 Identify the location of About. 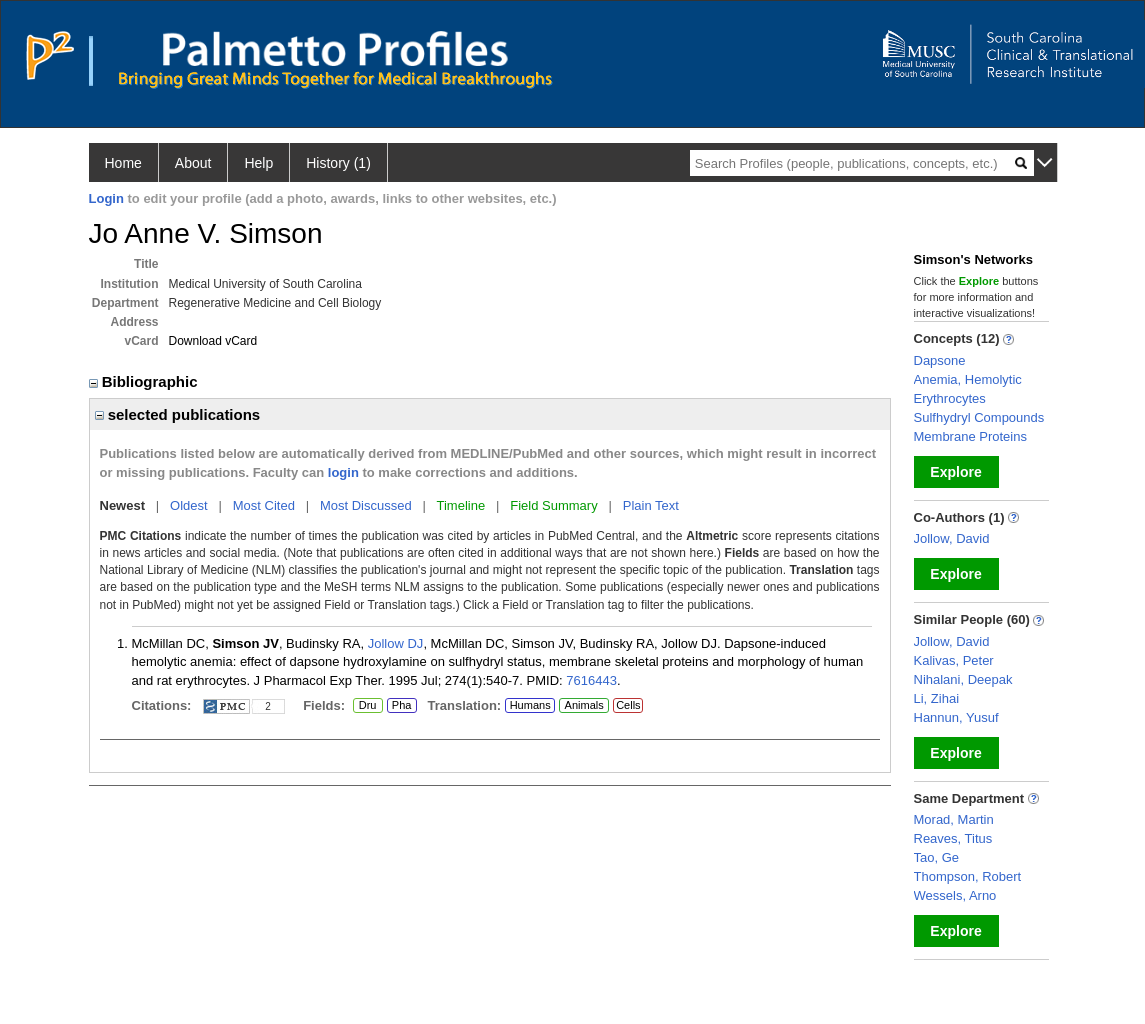
(193, 163).